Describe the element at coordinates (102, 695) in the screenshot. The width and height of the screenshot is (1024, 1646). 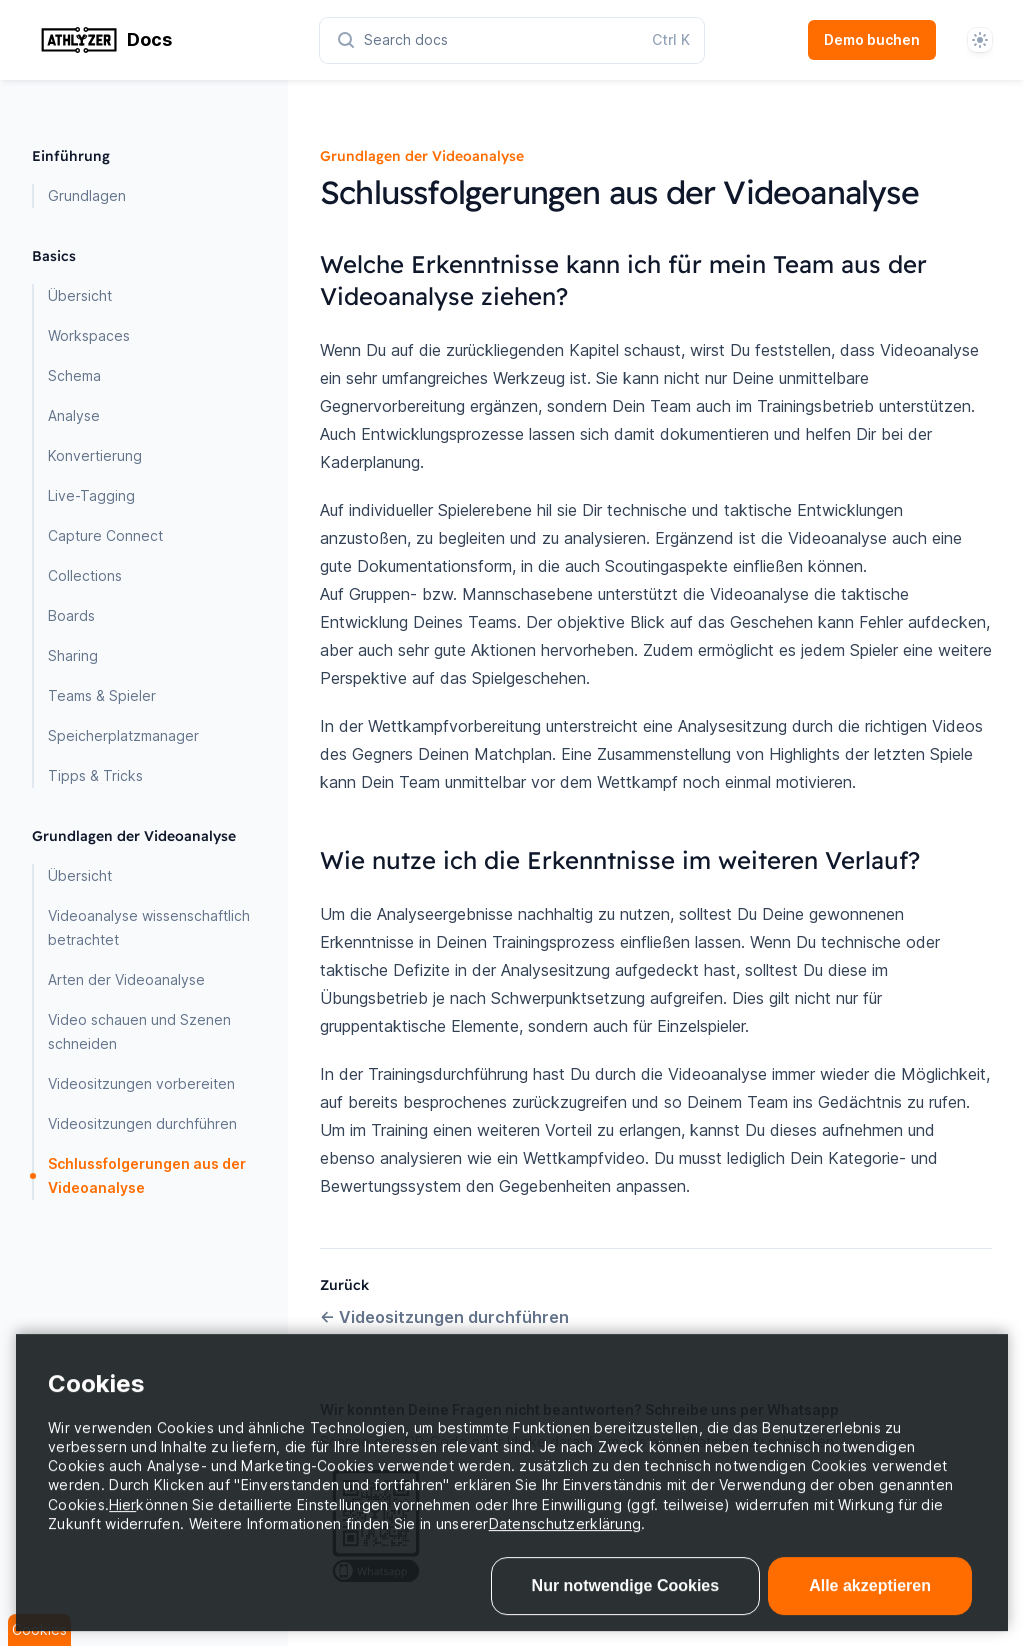
I see `Teams & Spieler` at that location.